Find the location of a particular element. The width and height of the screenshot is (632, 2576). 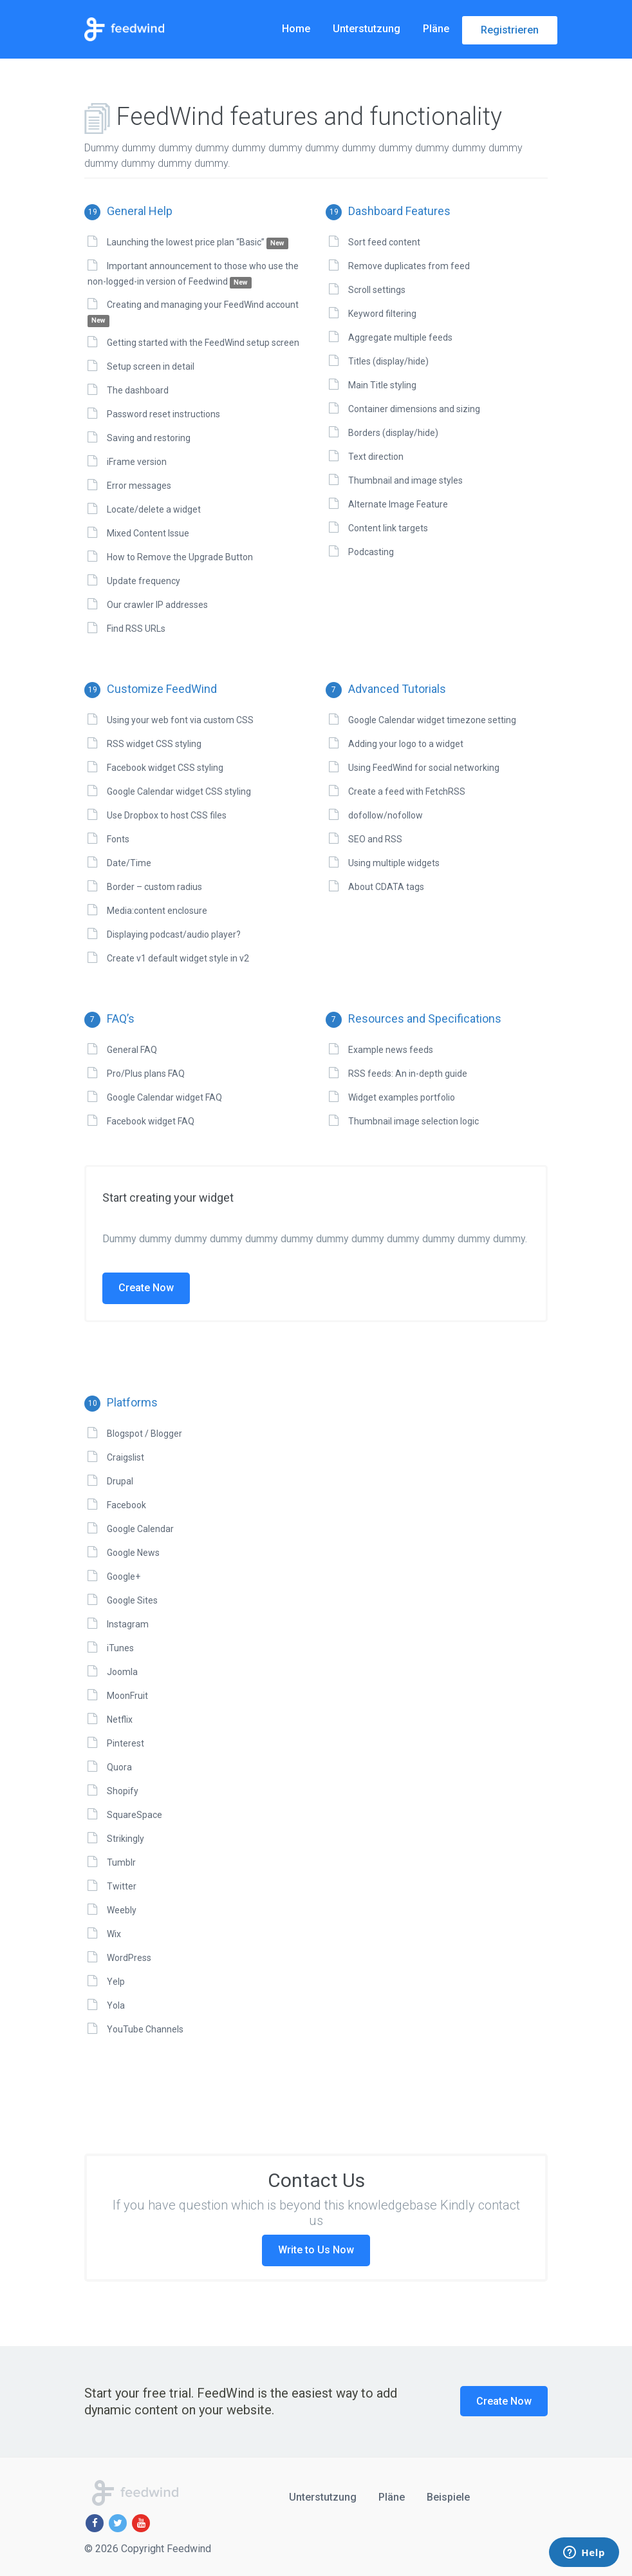

Using FeedWind for social networking is located at coordinates (423, 767).